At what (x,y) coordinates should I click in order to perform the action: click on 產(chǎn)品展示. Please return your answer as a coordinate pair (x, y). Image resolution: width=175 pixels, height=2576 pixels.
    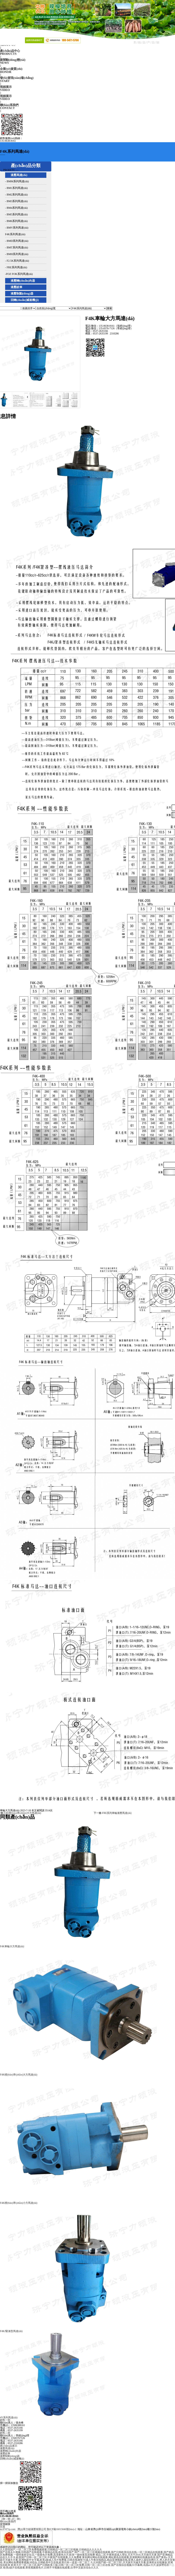
    Looking at the image, I should click on (8, 2445).